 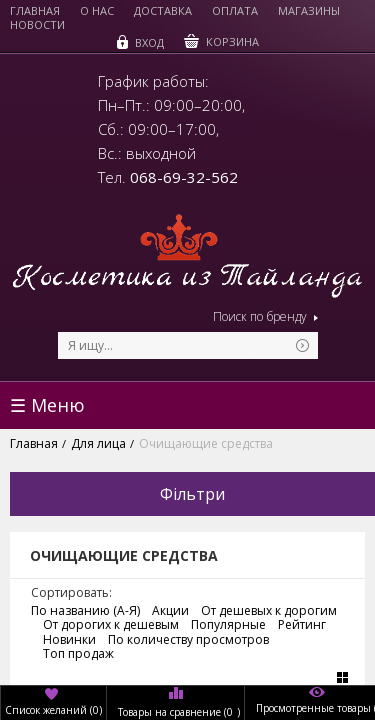 I want to click on Главная, so click(x=35, y=11).